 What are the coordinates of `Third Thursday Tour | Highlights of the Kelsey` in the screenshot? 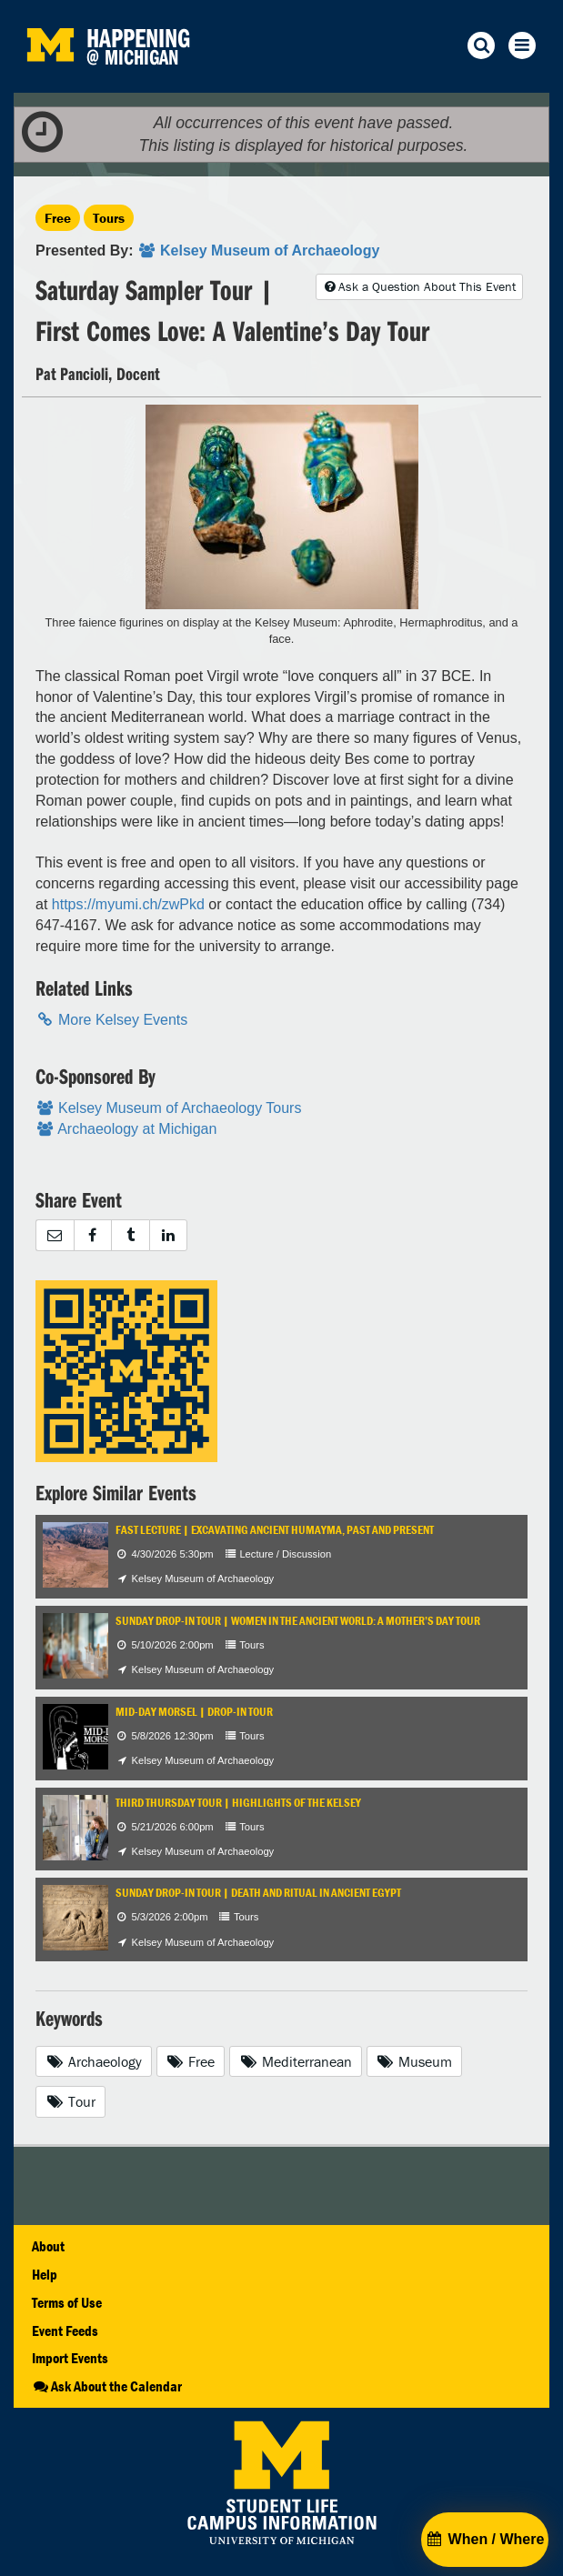 It's located at (238, 1802).